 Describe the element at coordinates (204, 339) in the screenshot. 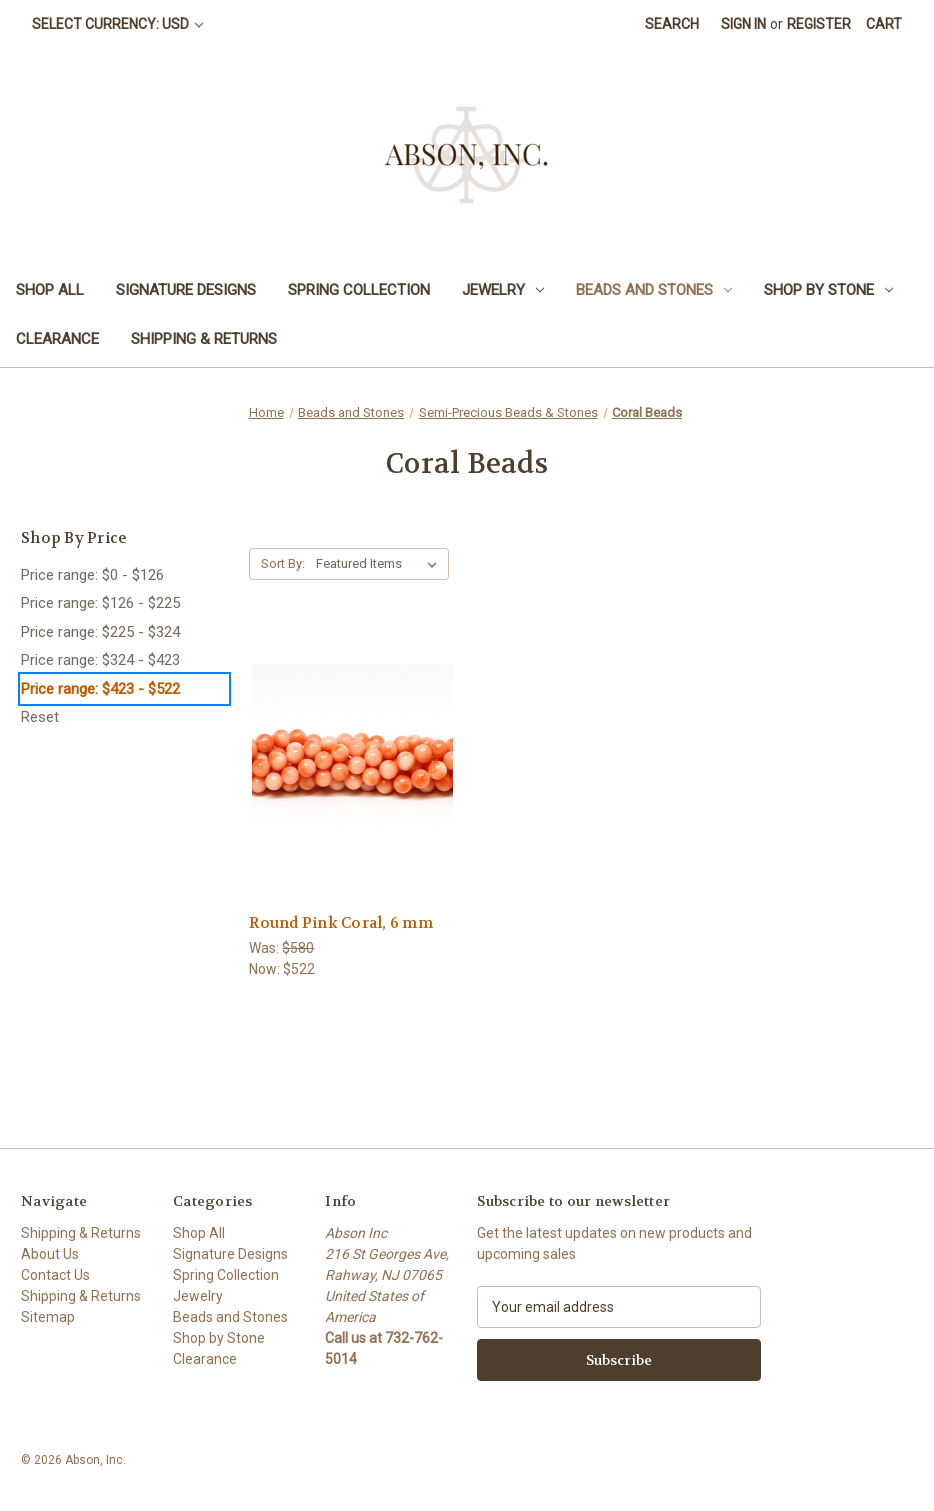

I see `Shipping & Returns` at that location.